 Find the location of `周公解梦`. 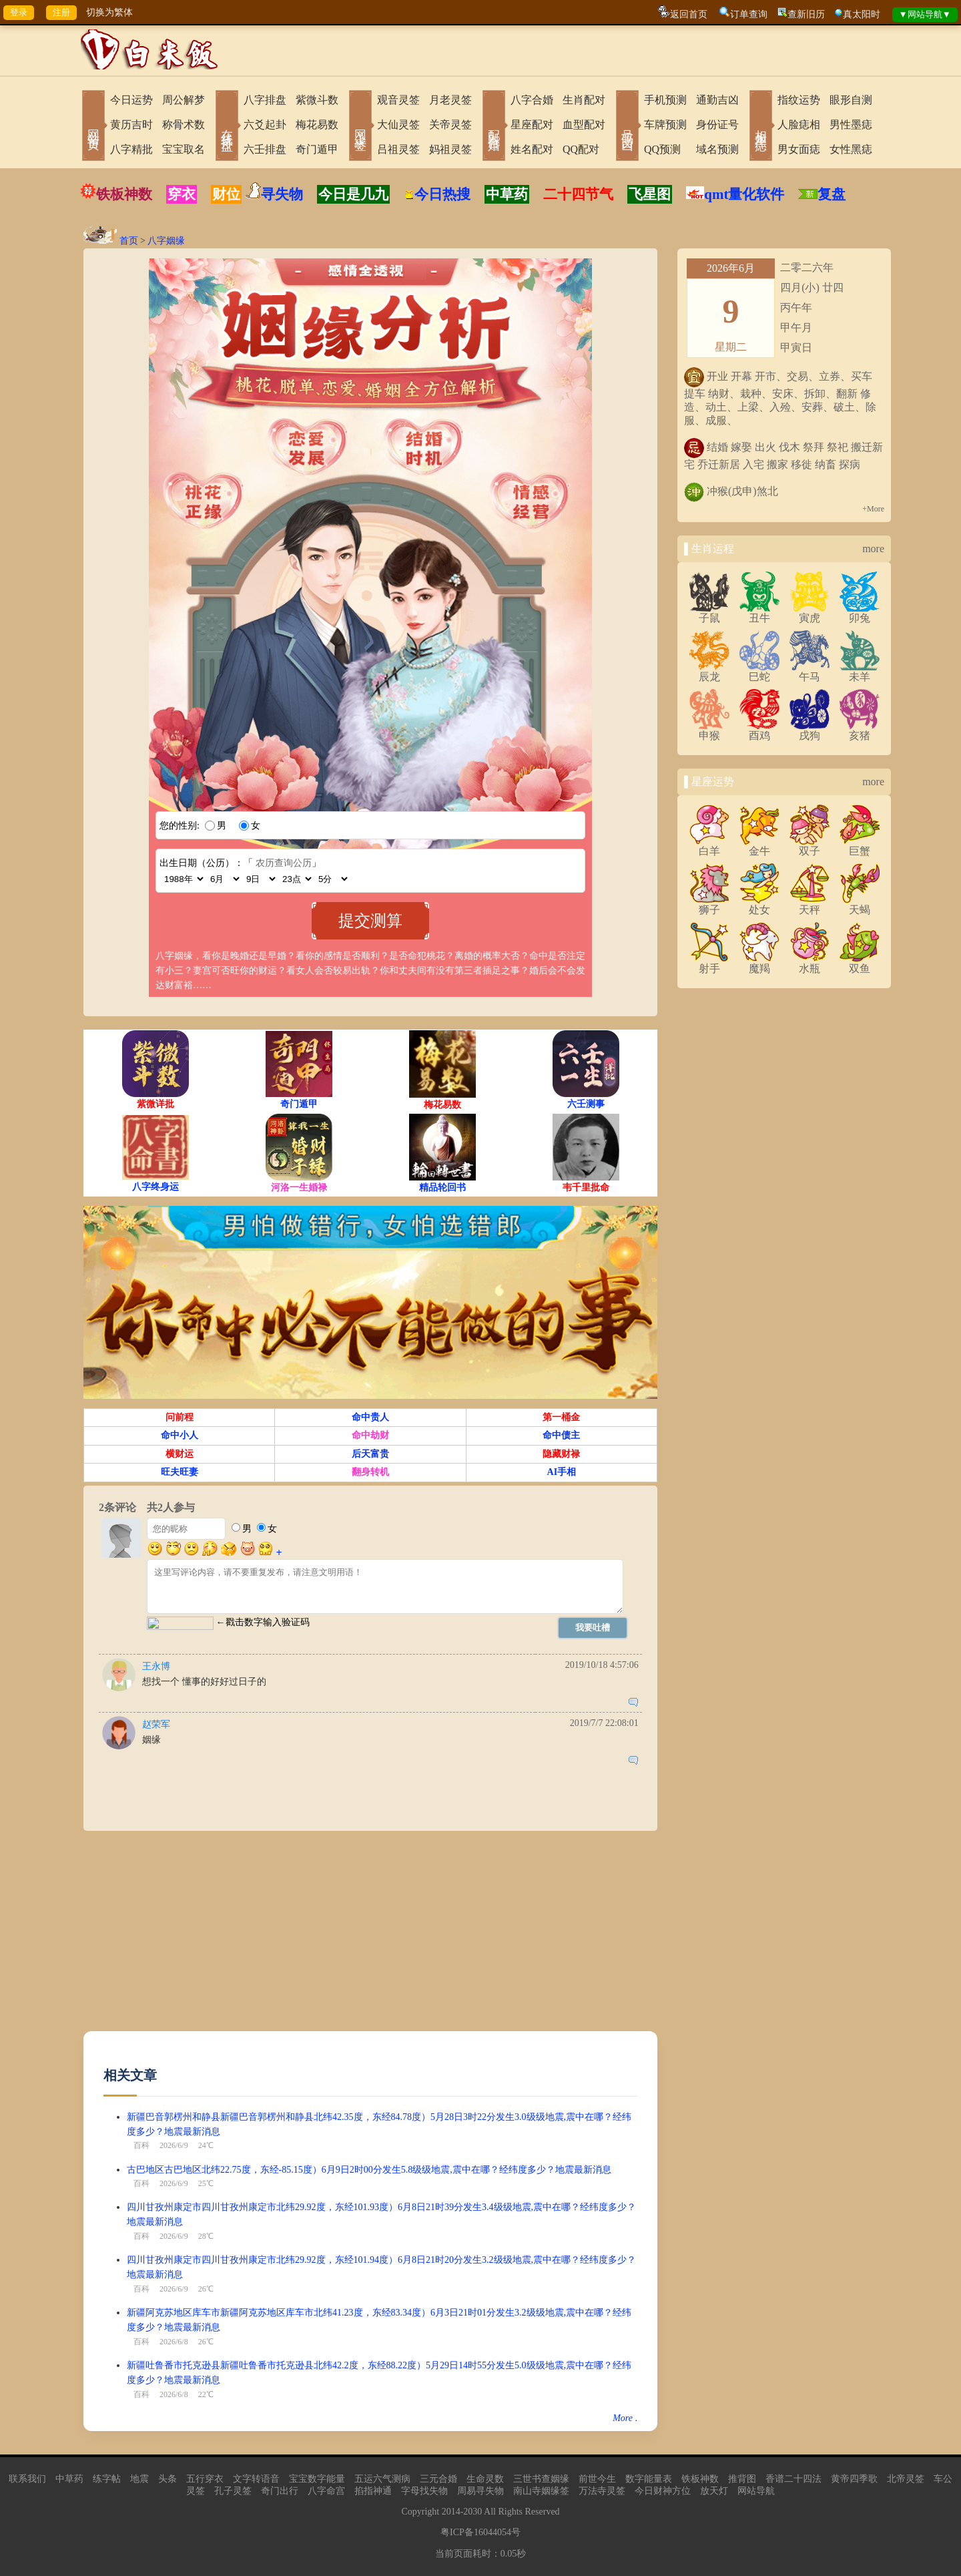

周公解梦 is located at coordinates (183, 99).